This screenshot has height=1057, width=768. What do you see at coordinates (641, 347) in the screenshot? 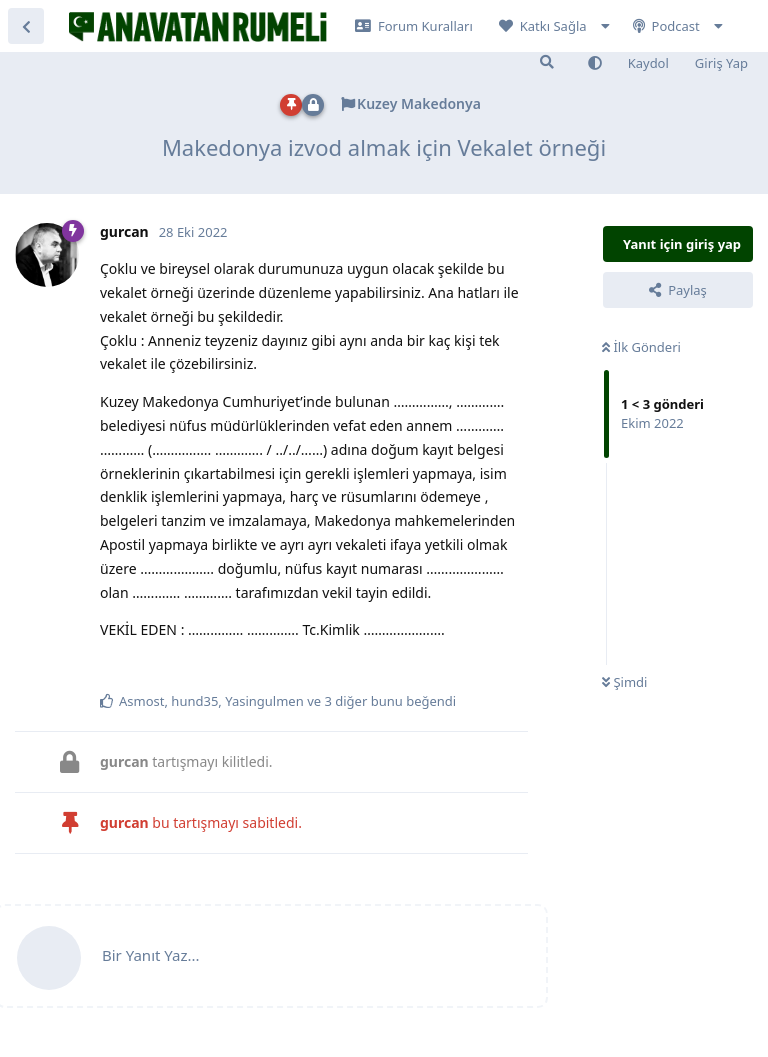
I see `İlk Gönderi` at bounding box center [641, 347].